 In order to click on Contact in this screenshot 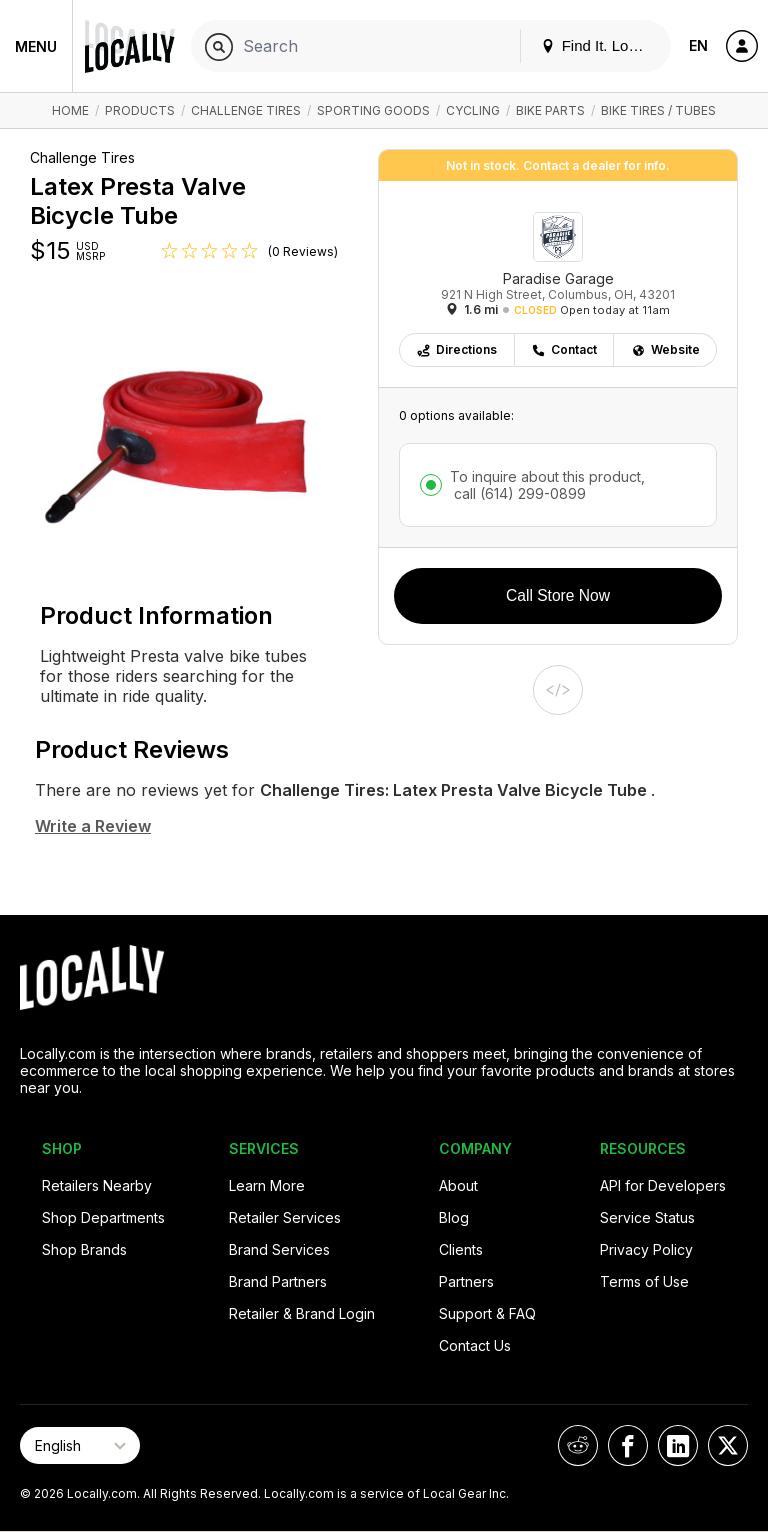, I will do `click(564, 349)`.